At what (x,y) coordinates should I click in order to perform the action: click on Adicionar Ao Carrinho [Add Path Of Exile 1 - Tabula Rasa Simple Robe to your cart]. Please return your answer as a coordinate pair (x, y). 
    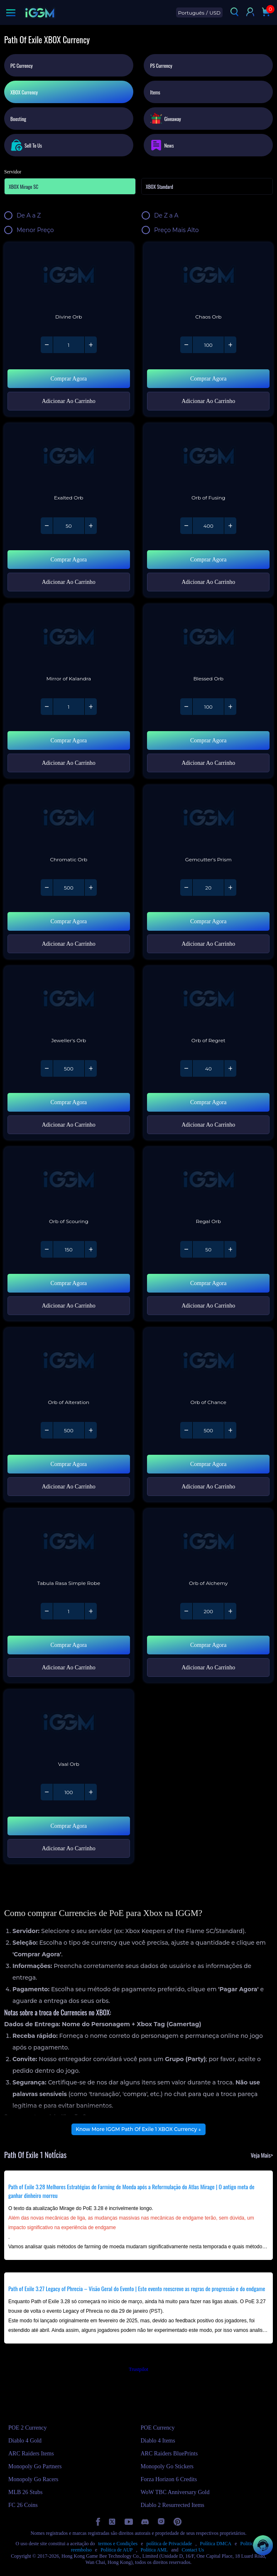
    Looking at the image, I should click on (69, 1667).